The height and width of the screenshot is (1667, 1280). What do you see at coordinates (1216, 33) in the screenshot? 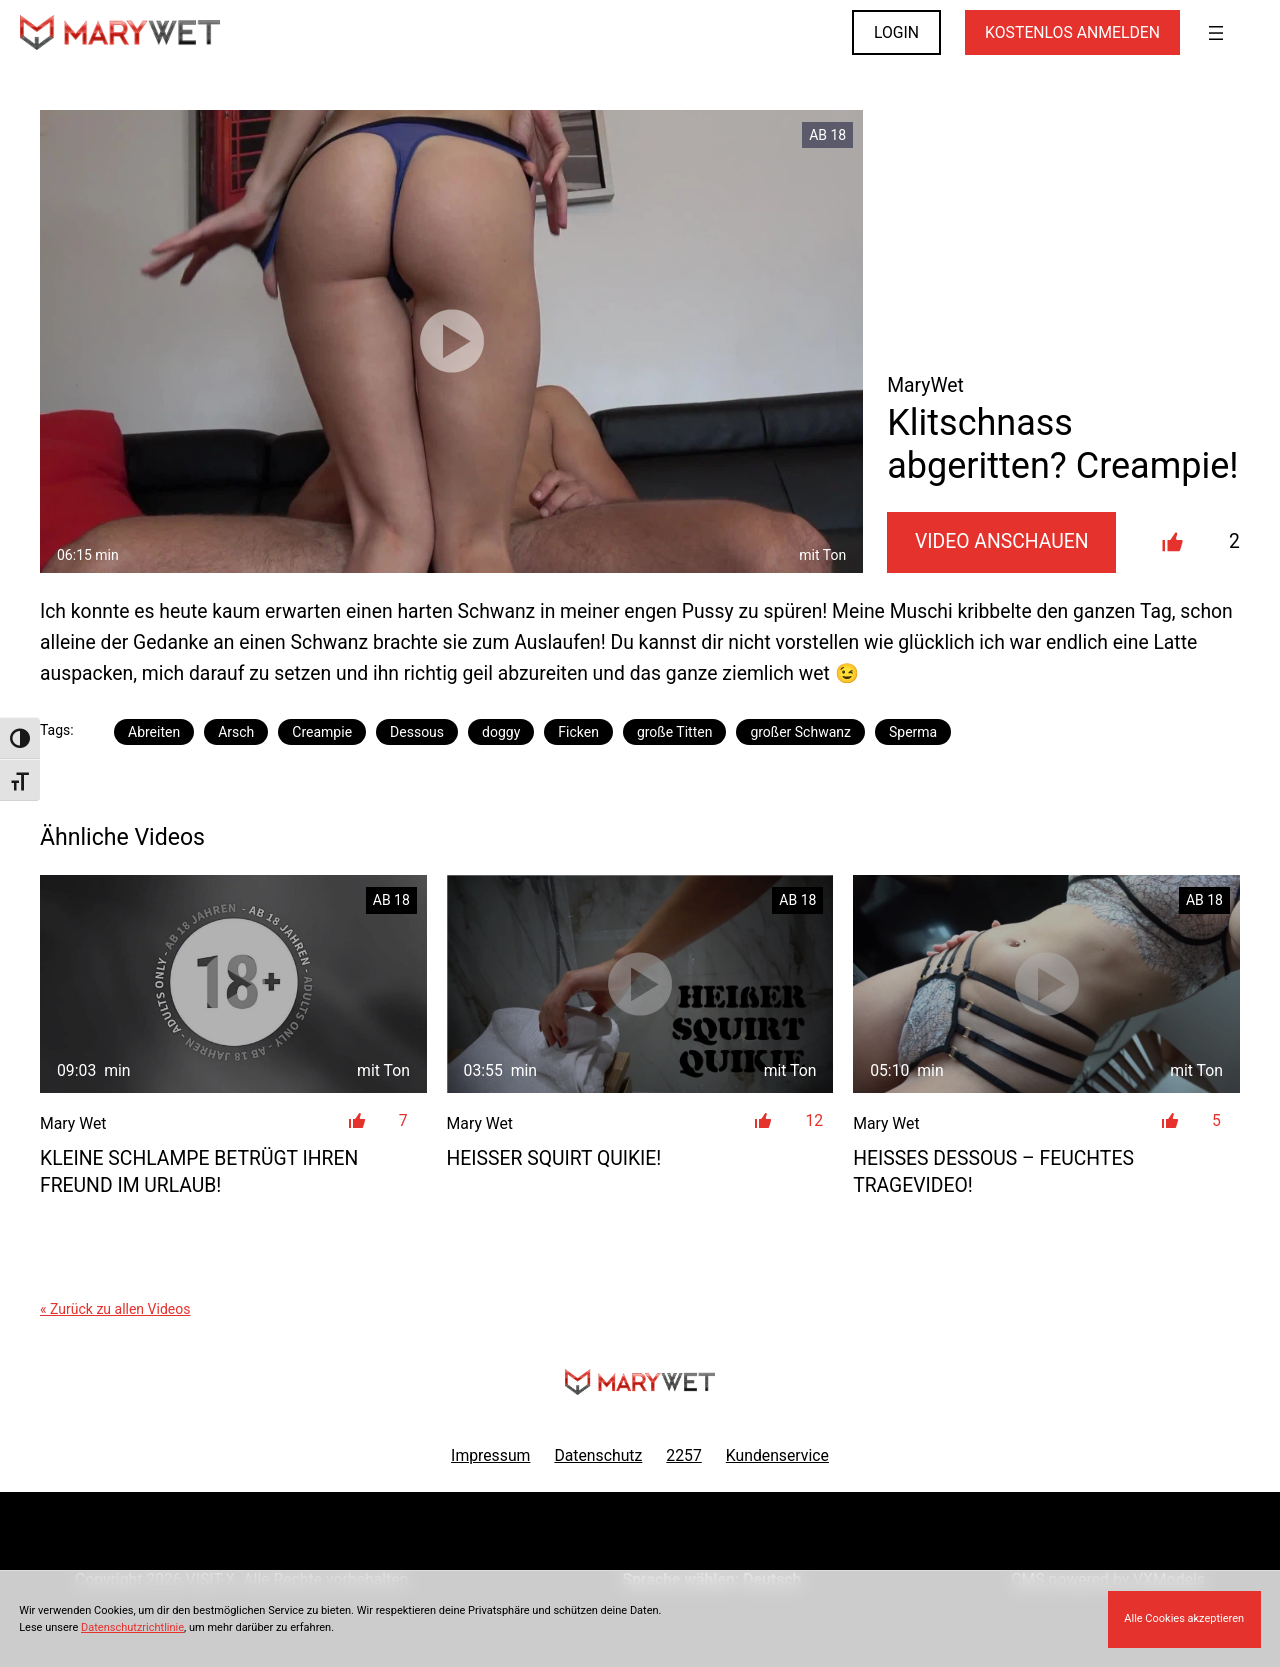
I see `[Menü öffnen]` at bounding box center [1216, 33].